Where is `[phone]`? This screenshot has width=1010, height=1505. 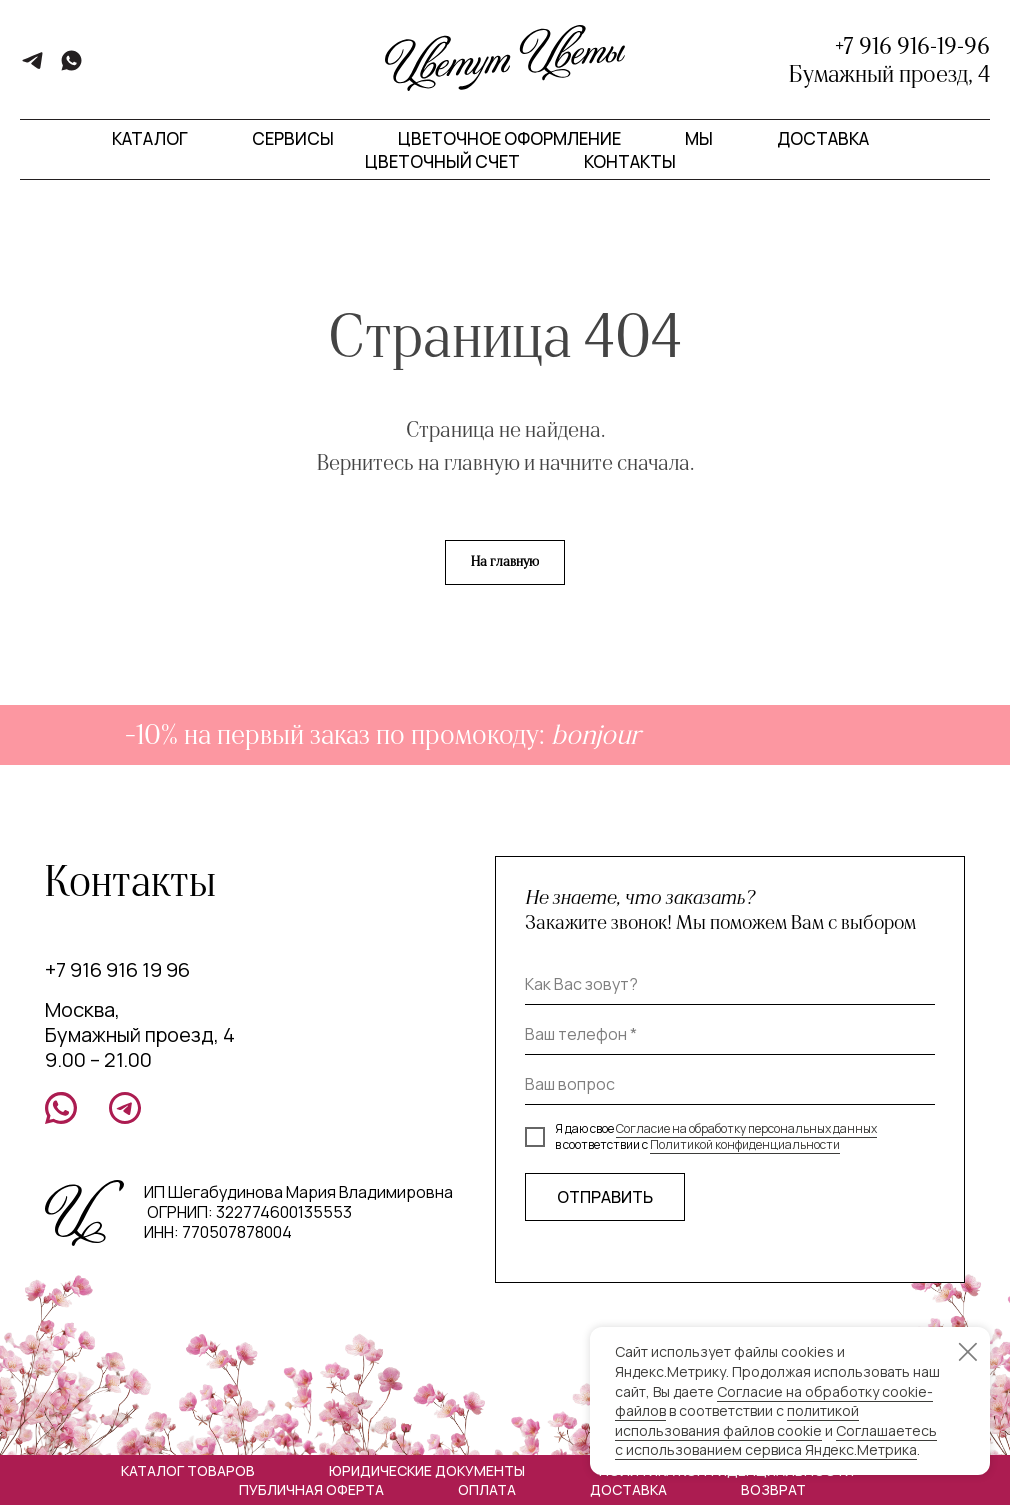 [phone] is located at coordinates (730, 1035).